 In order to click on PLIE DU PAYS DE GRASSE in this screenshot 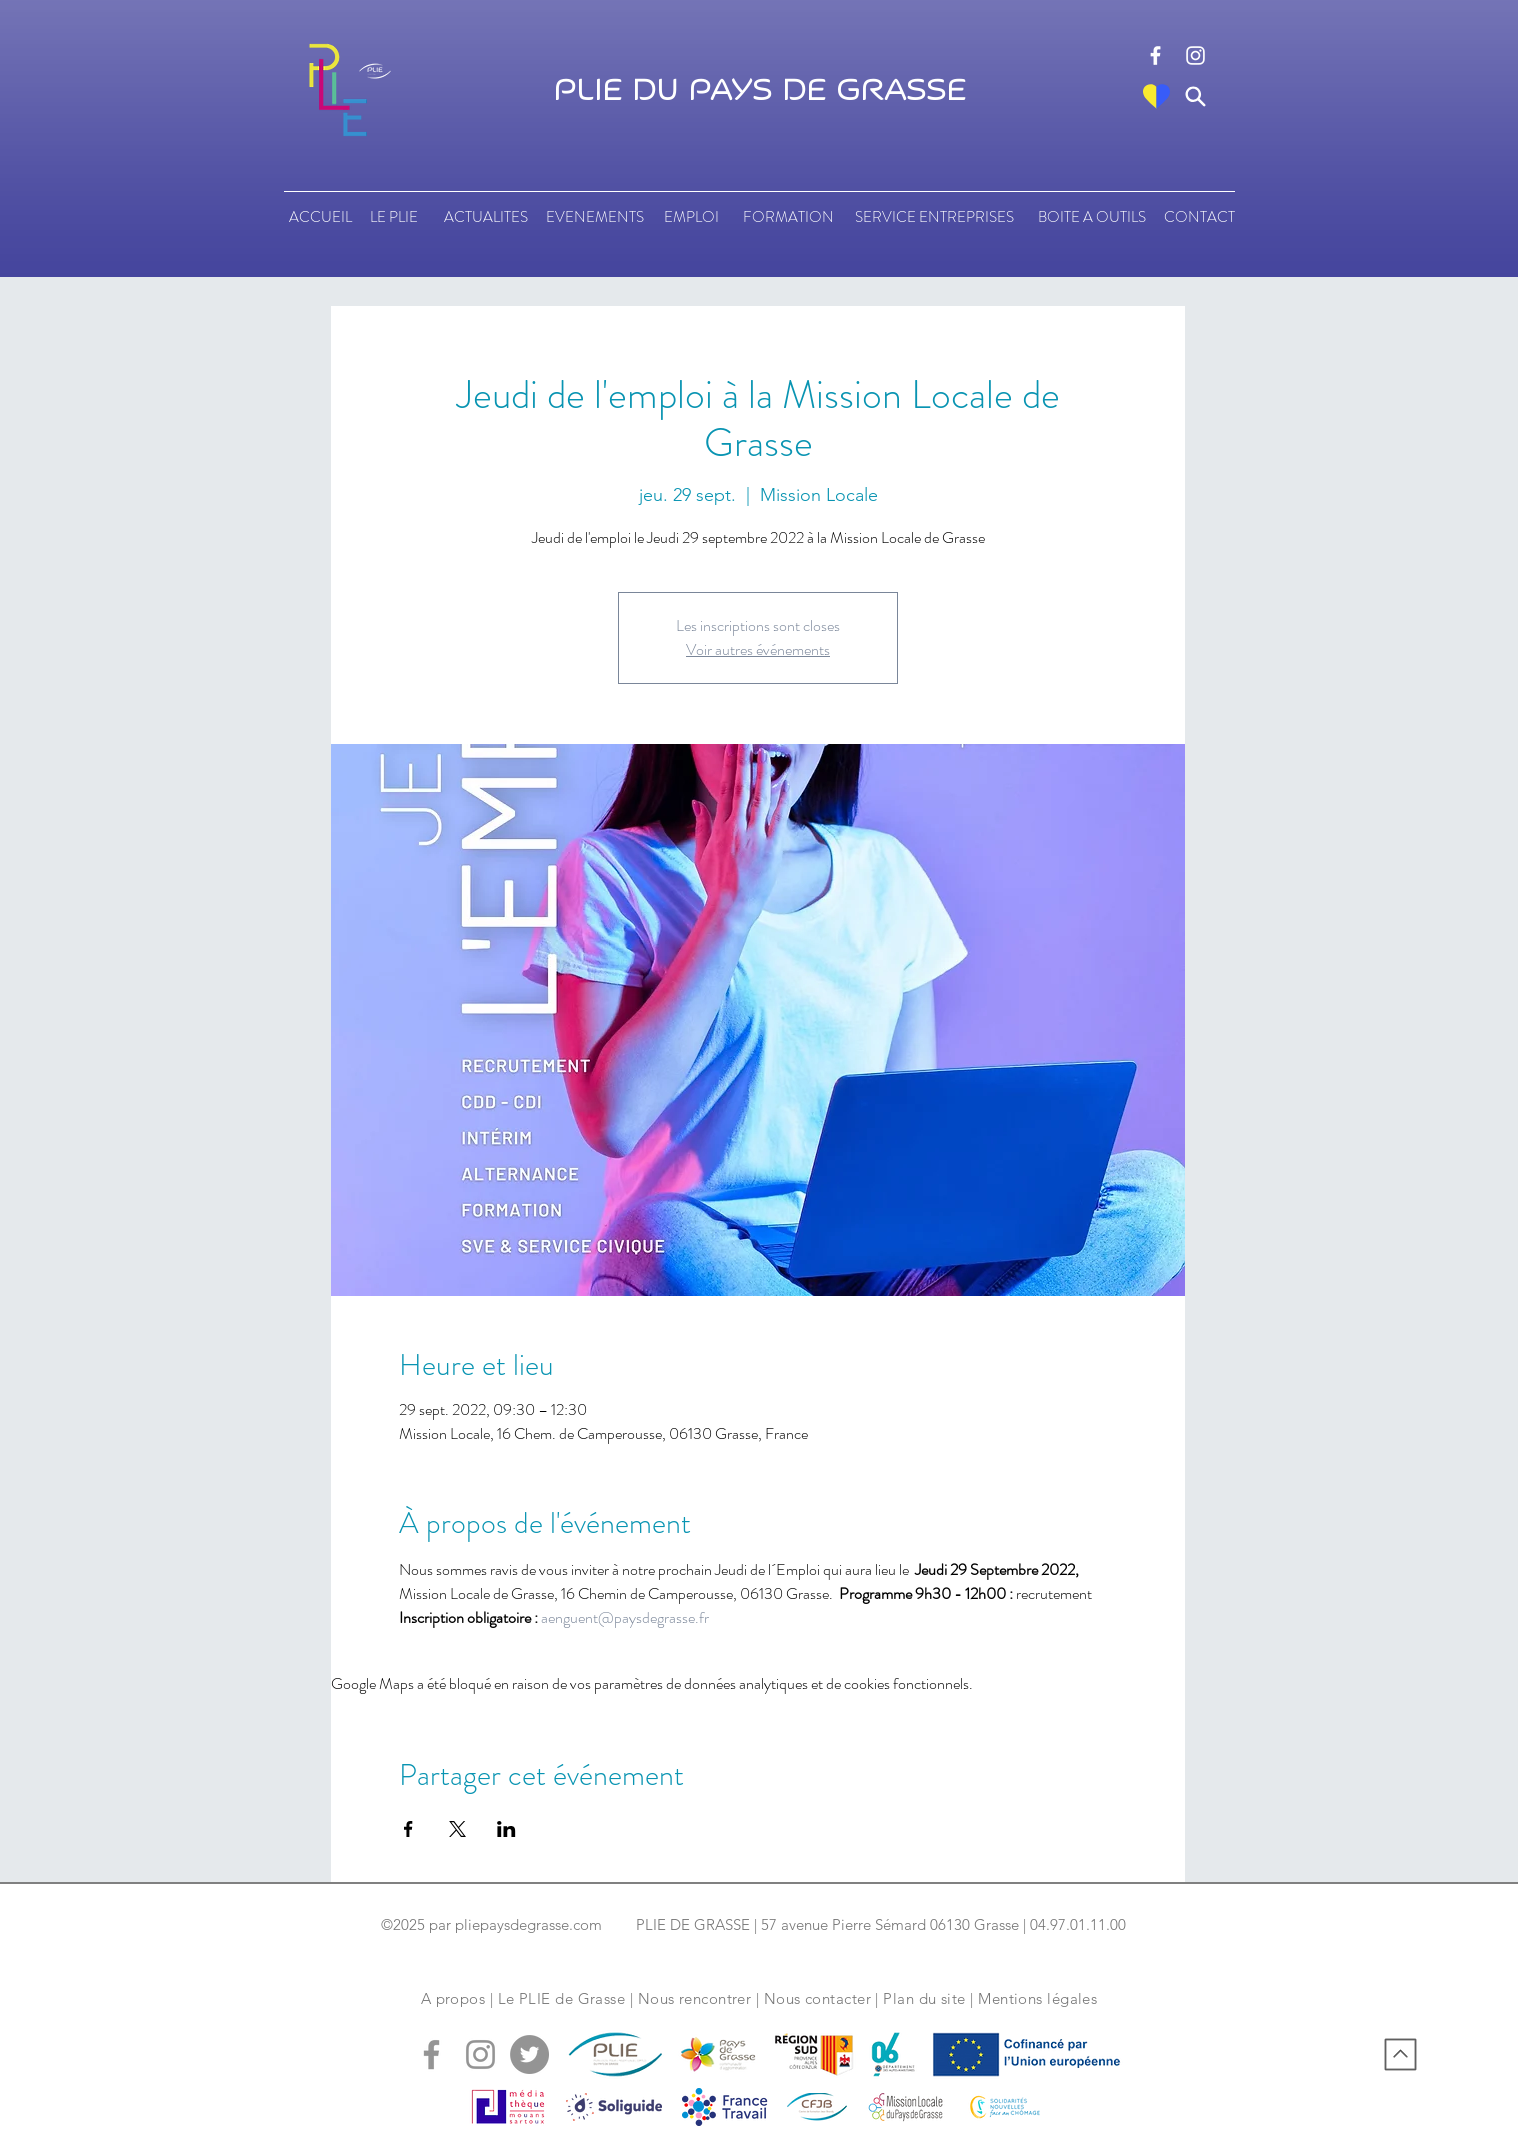, I will do `click(759, 91)`.